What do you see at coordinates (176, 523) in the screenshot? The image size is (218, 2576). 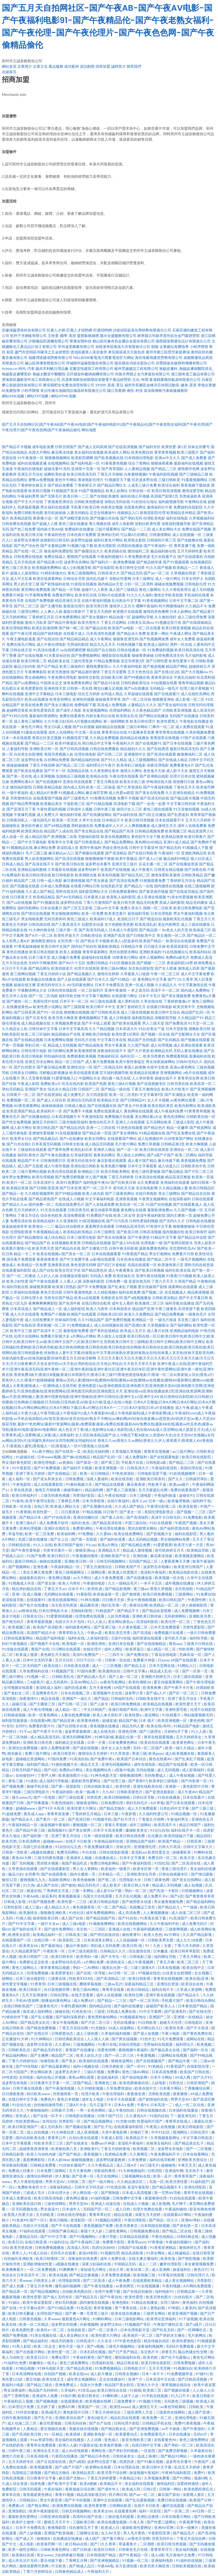 I see `深夜福利视频导航` at bounding box center [176, 523].